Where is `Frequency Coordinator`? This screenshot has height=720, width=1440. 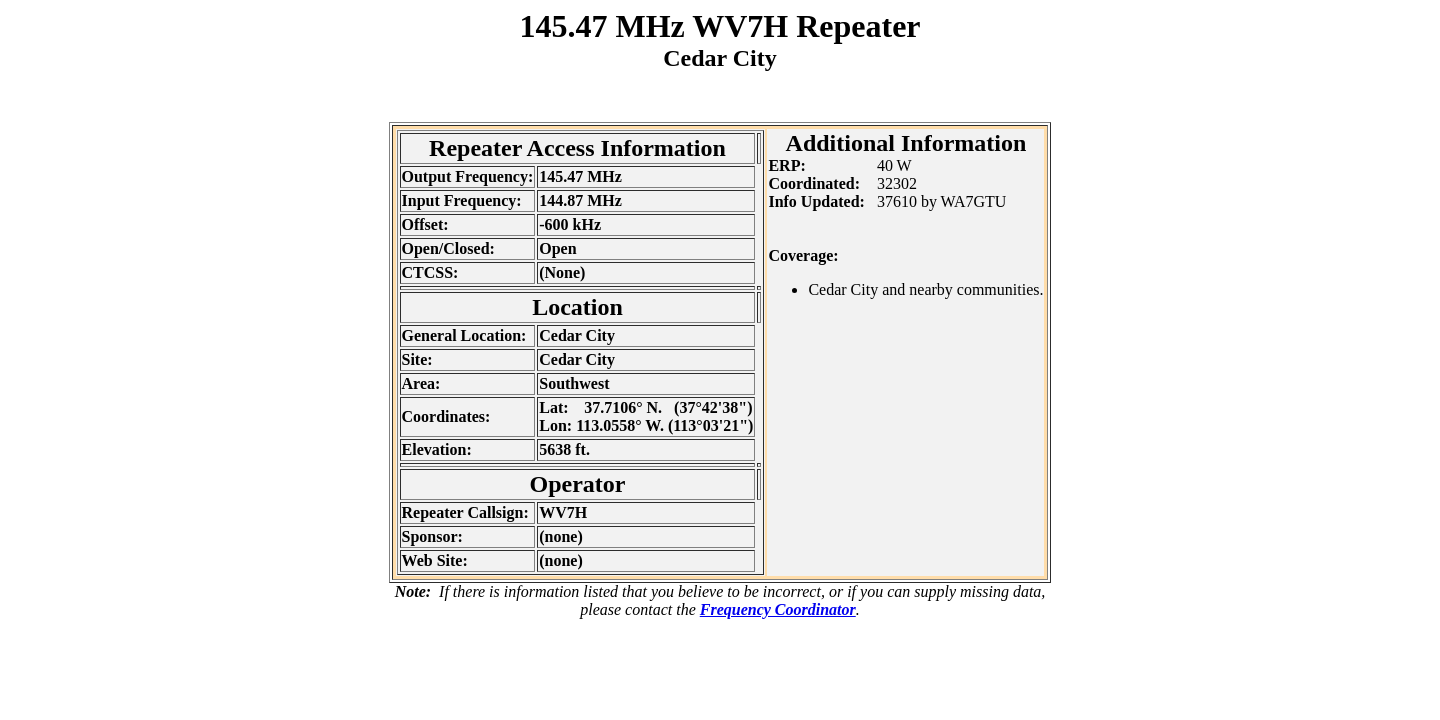 Frequency Coordinator is located at coordinates (778, 609).